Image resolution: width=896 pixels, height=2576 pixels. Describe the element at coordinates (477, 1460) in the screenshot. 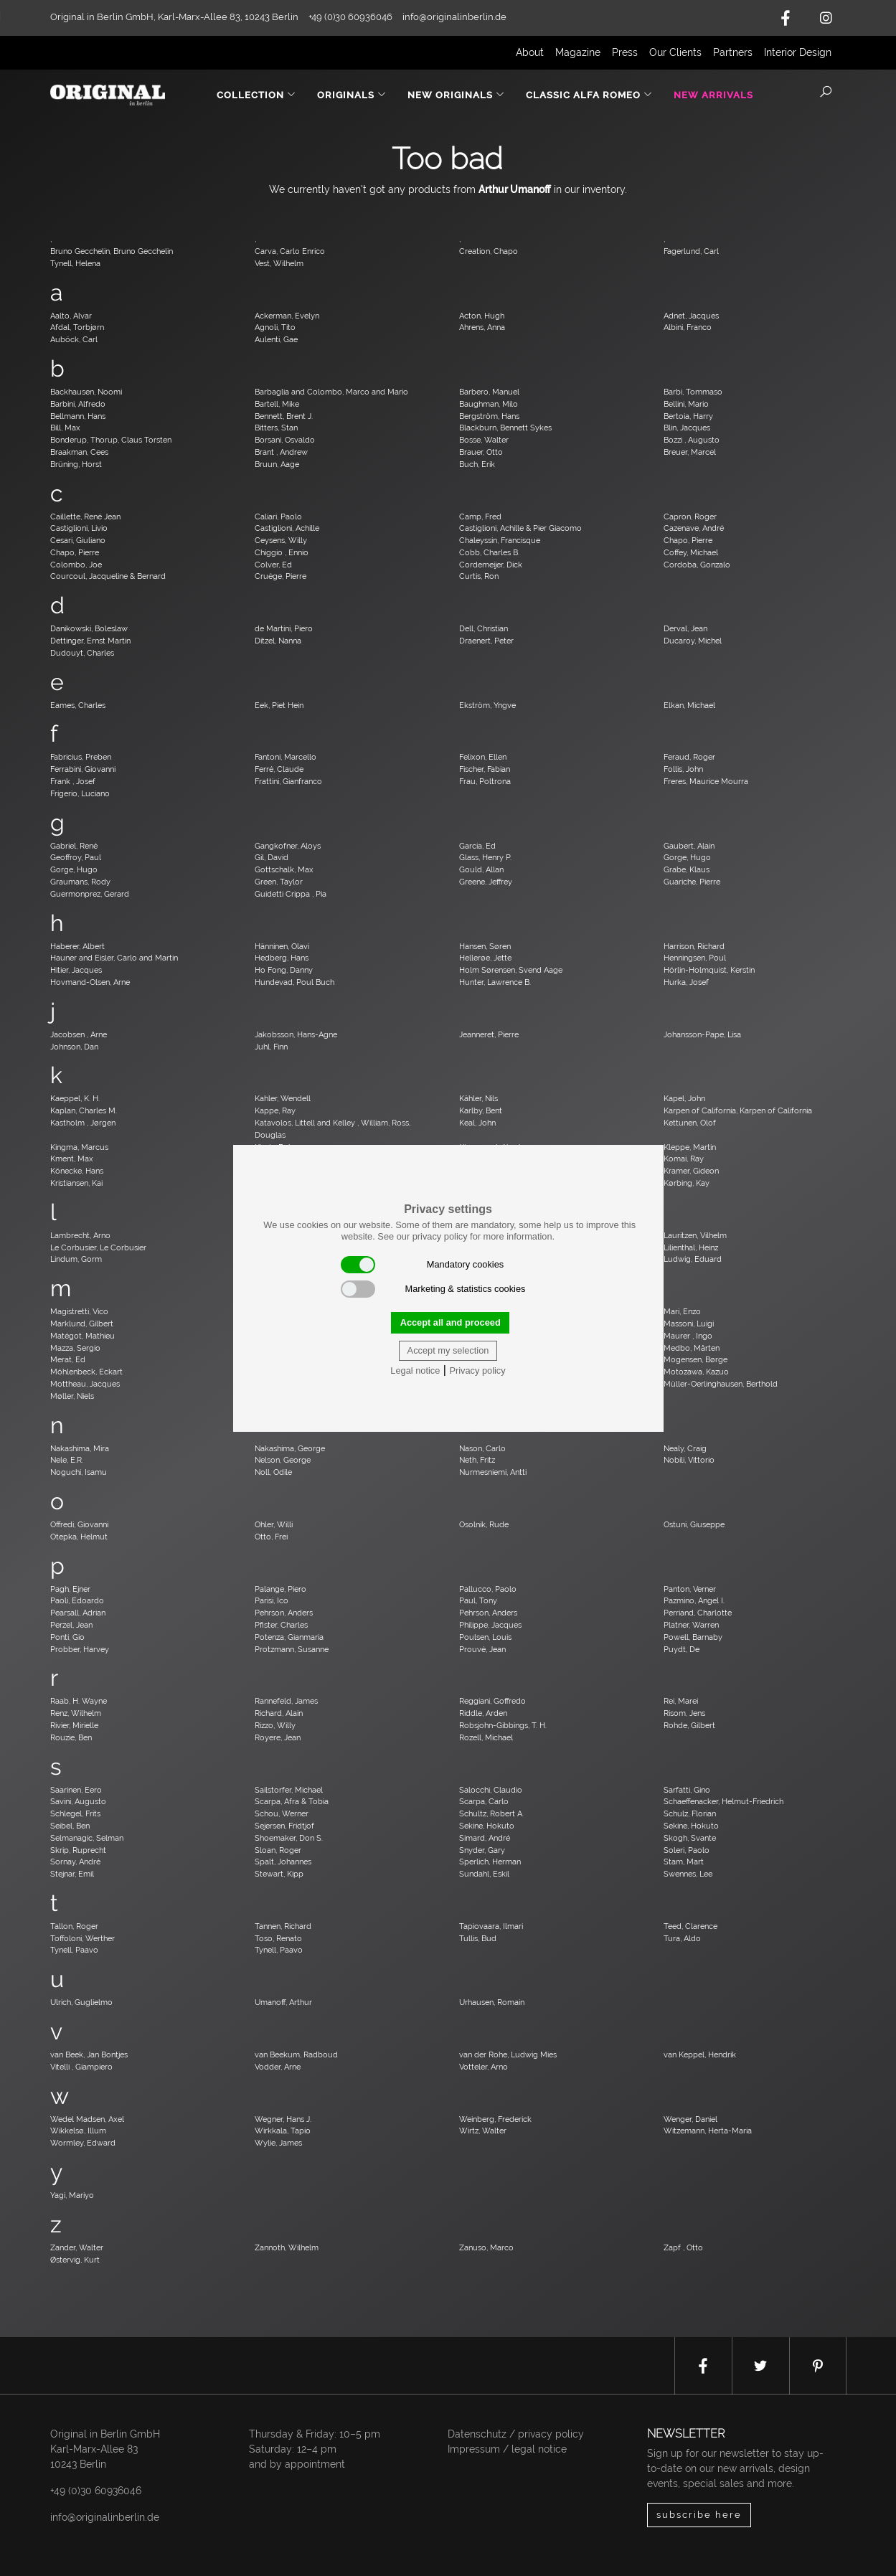

I see `Neth, Fritz` at that location.